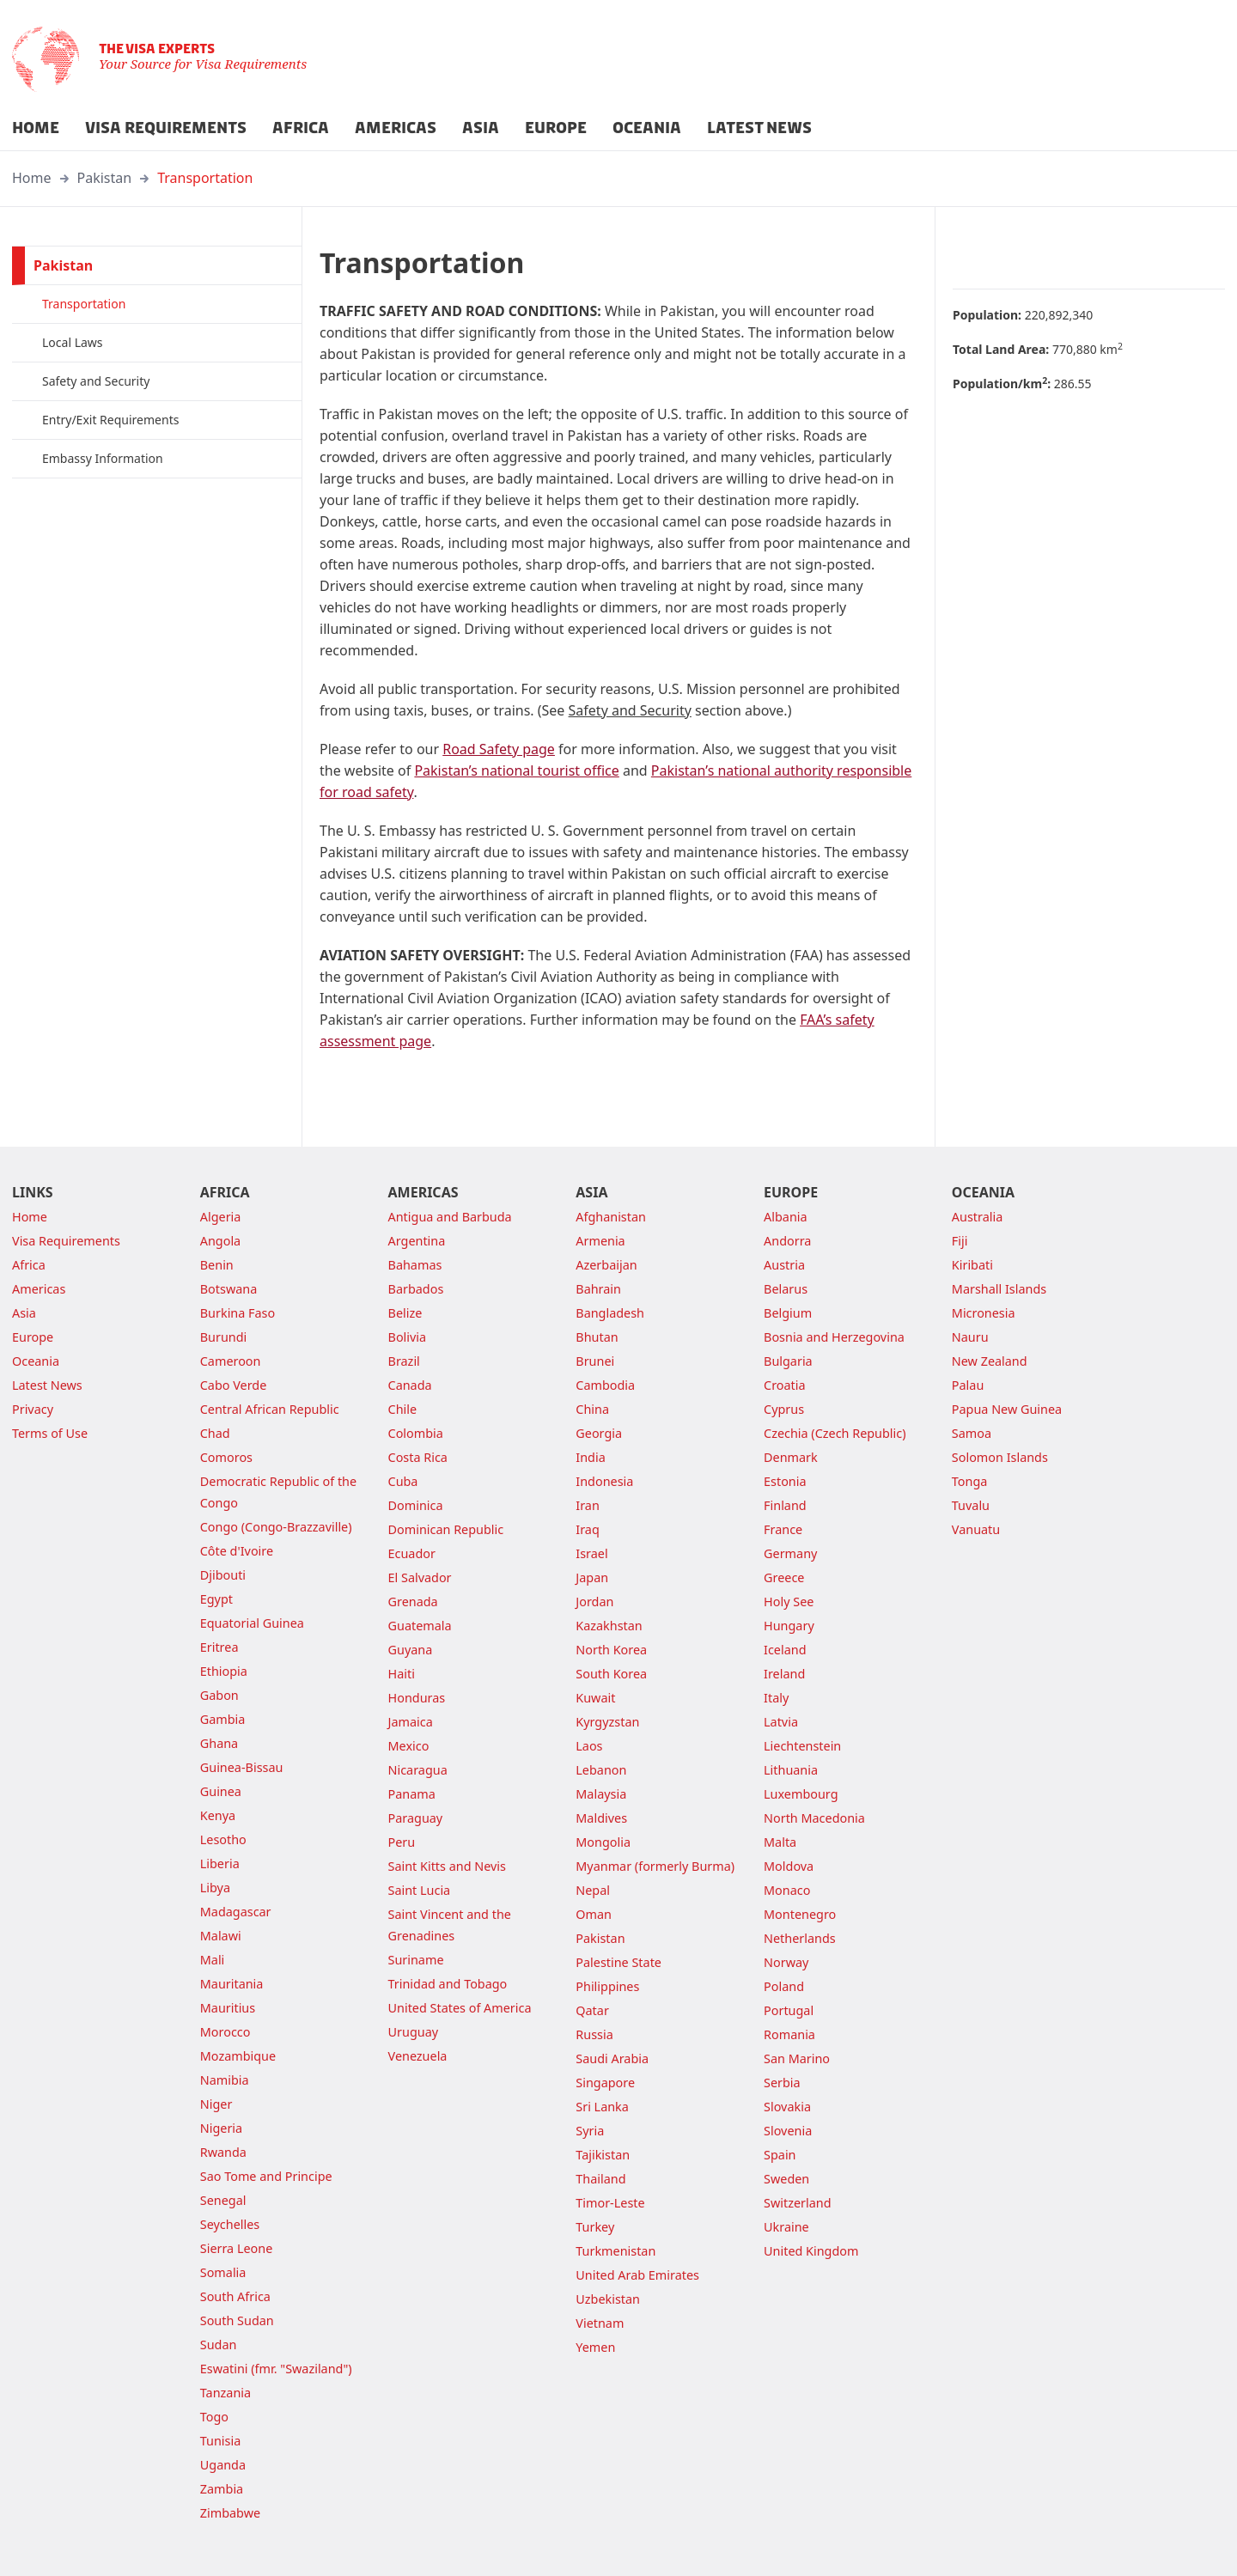 This screenshot has width=1237, height=2576. What do you see at coordinates (780, 1842) in the screenshot?
I see `Malta` at bounding box center [780, 1842].